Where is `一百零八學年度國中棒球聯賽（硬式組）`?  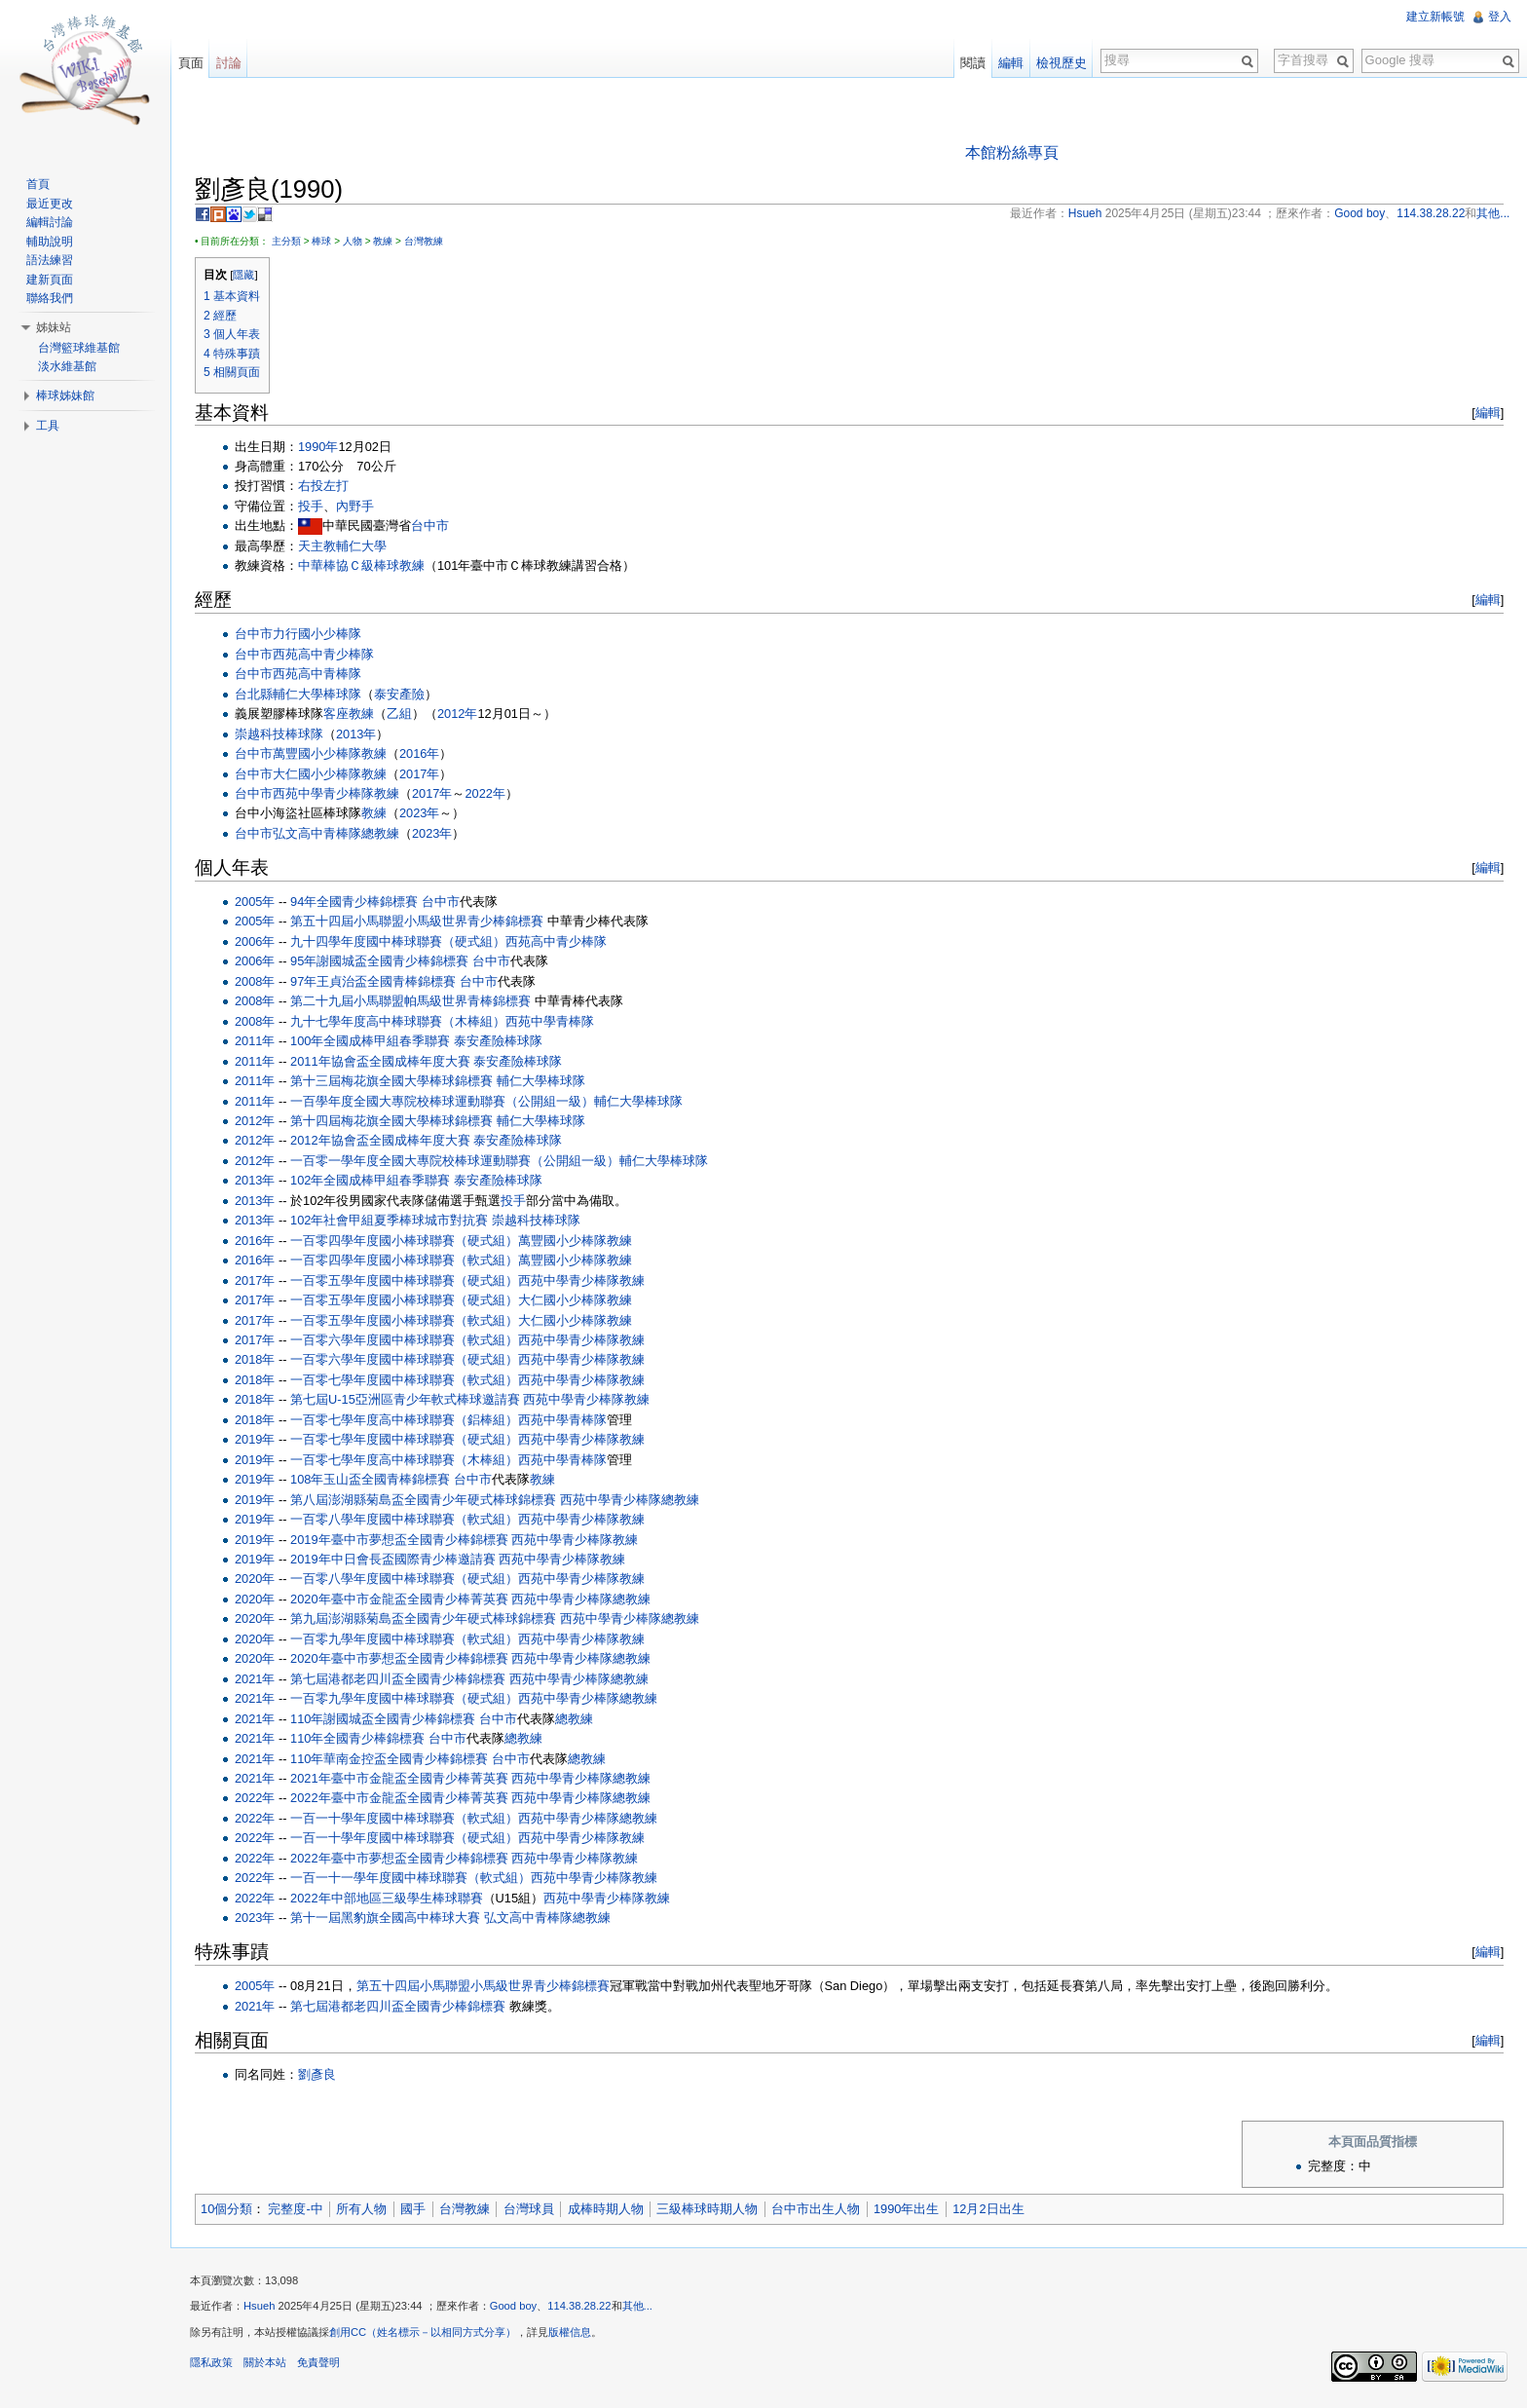
一百零八學年度國中棒球聯賽（硬式組） is located at coordinates (405, 1579).